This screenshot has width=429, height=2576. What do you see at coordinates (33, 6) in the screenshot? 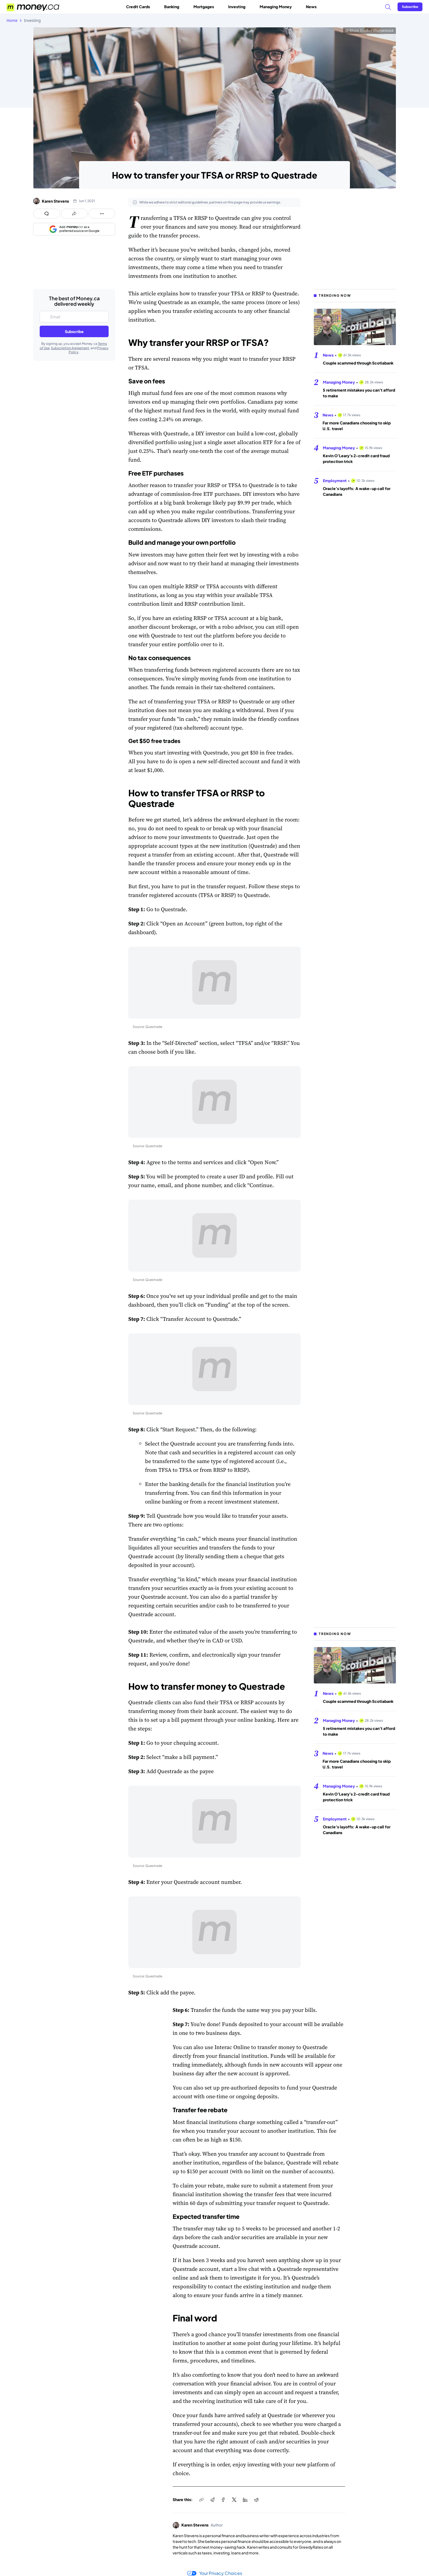
I see `[Go to the Money.ca home page]` at bounding box center [33, 6].